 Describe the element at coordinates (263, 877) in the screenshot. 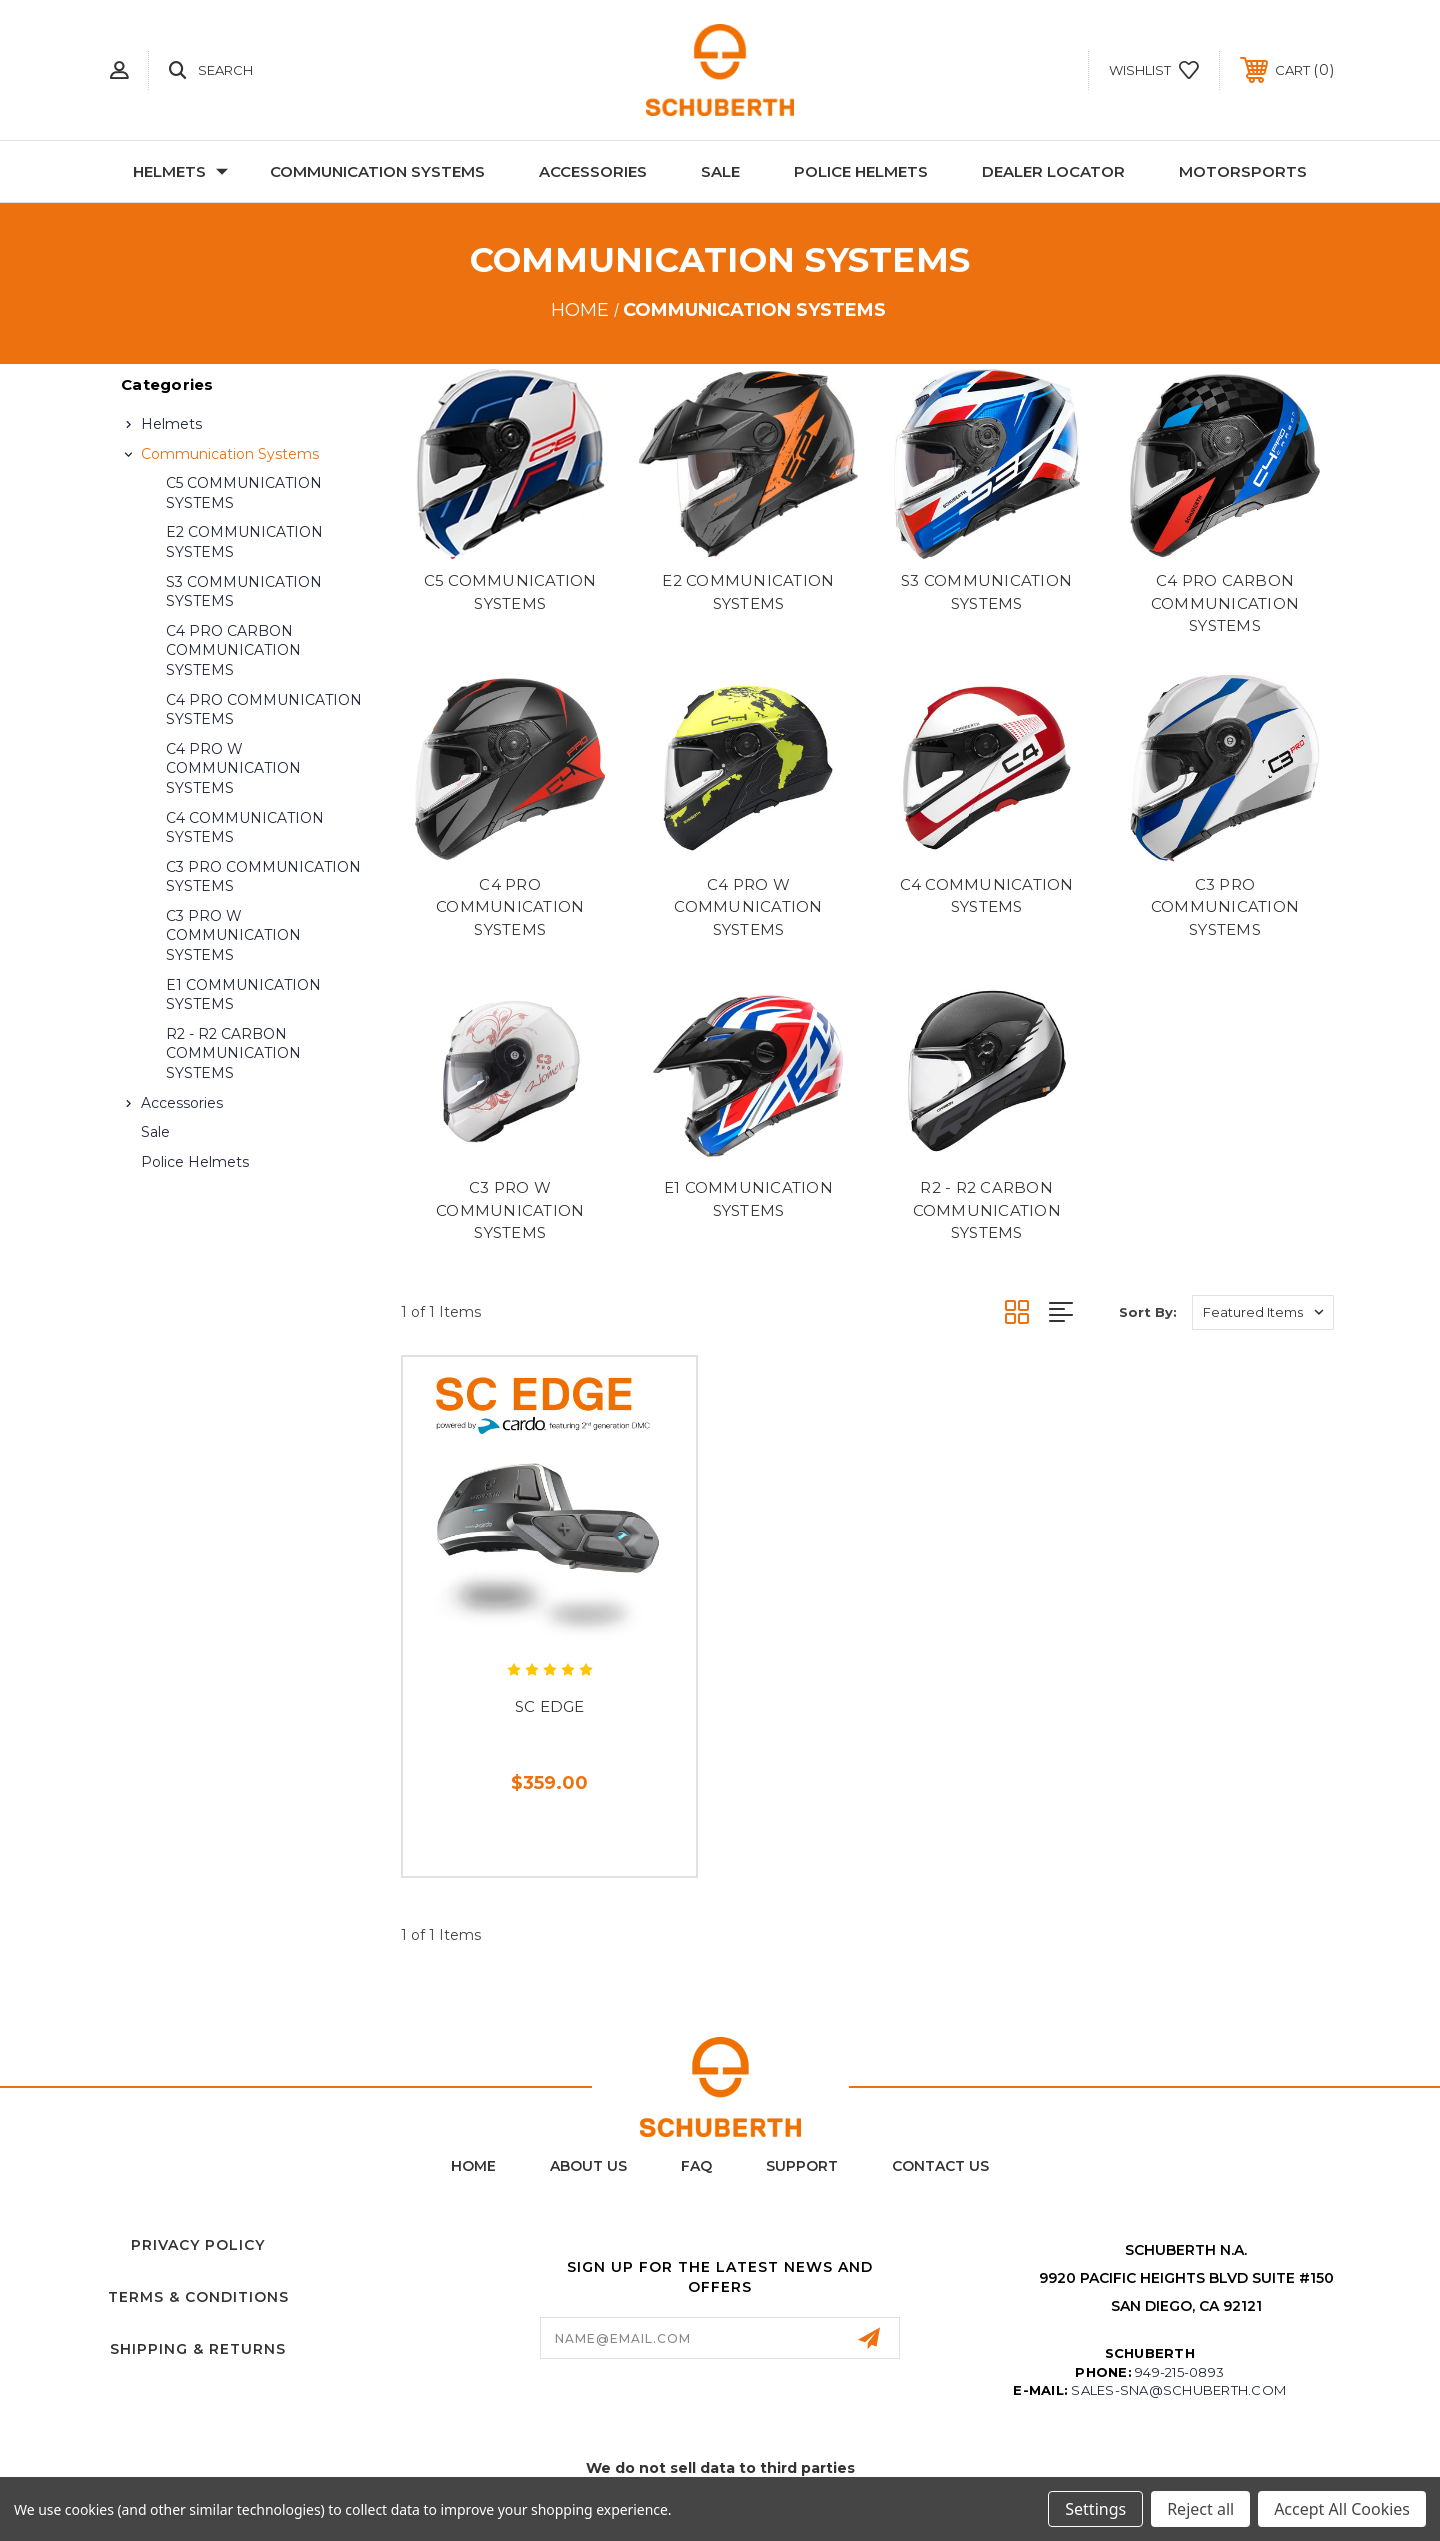

I see `C3 PRO COMMUNICATION SYSTEMS` at that location.